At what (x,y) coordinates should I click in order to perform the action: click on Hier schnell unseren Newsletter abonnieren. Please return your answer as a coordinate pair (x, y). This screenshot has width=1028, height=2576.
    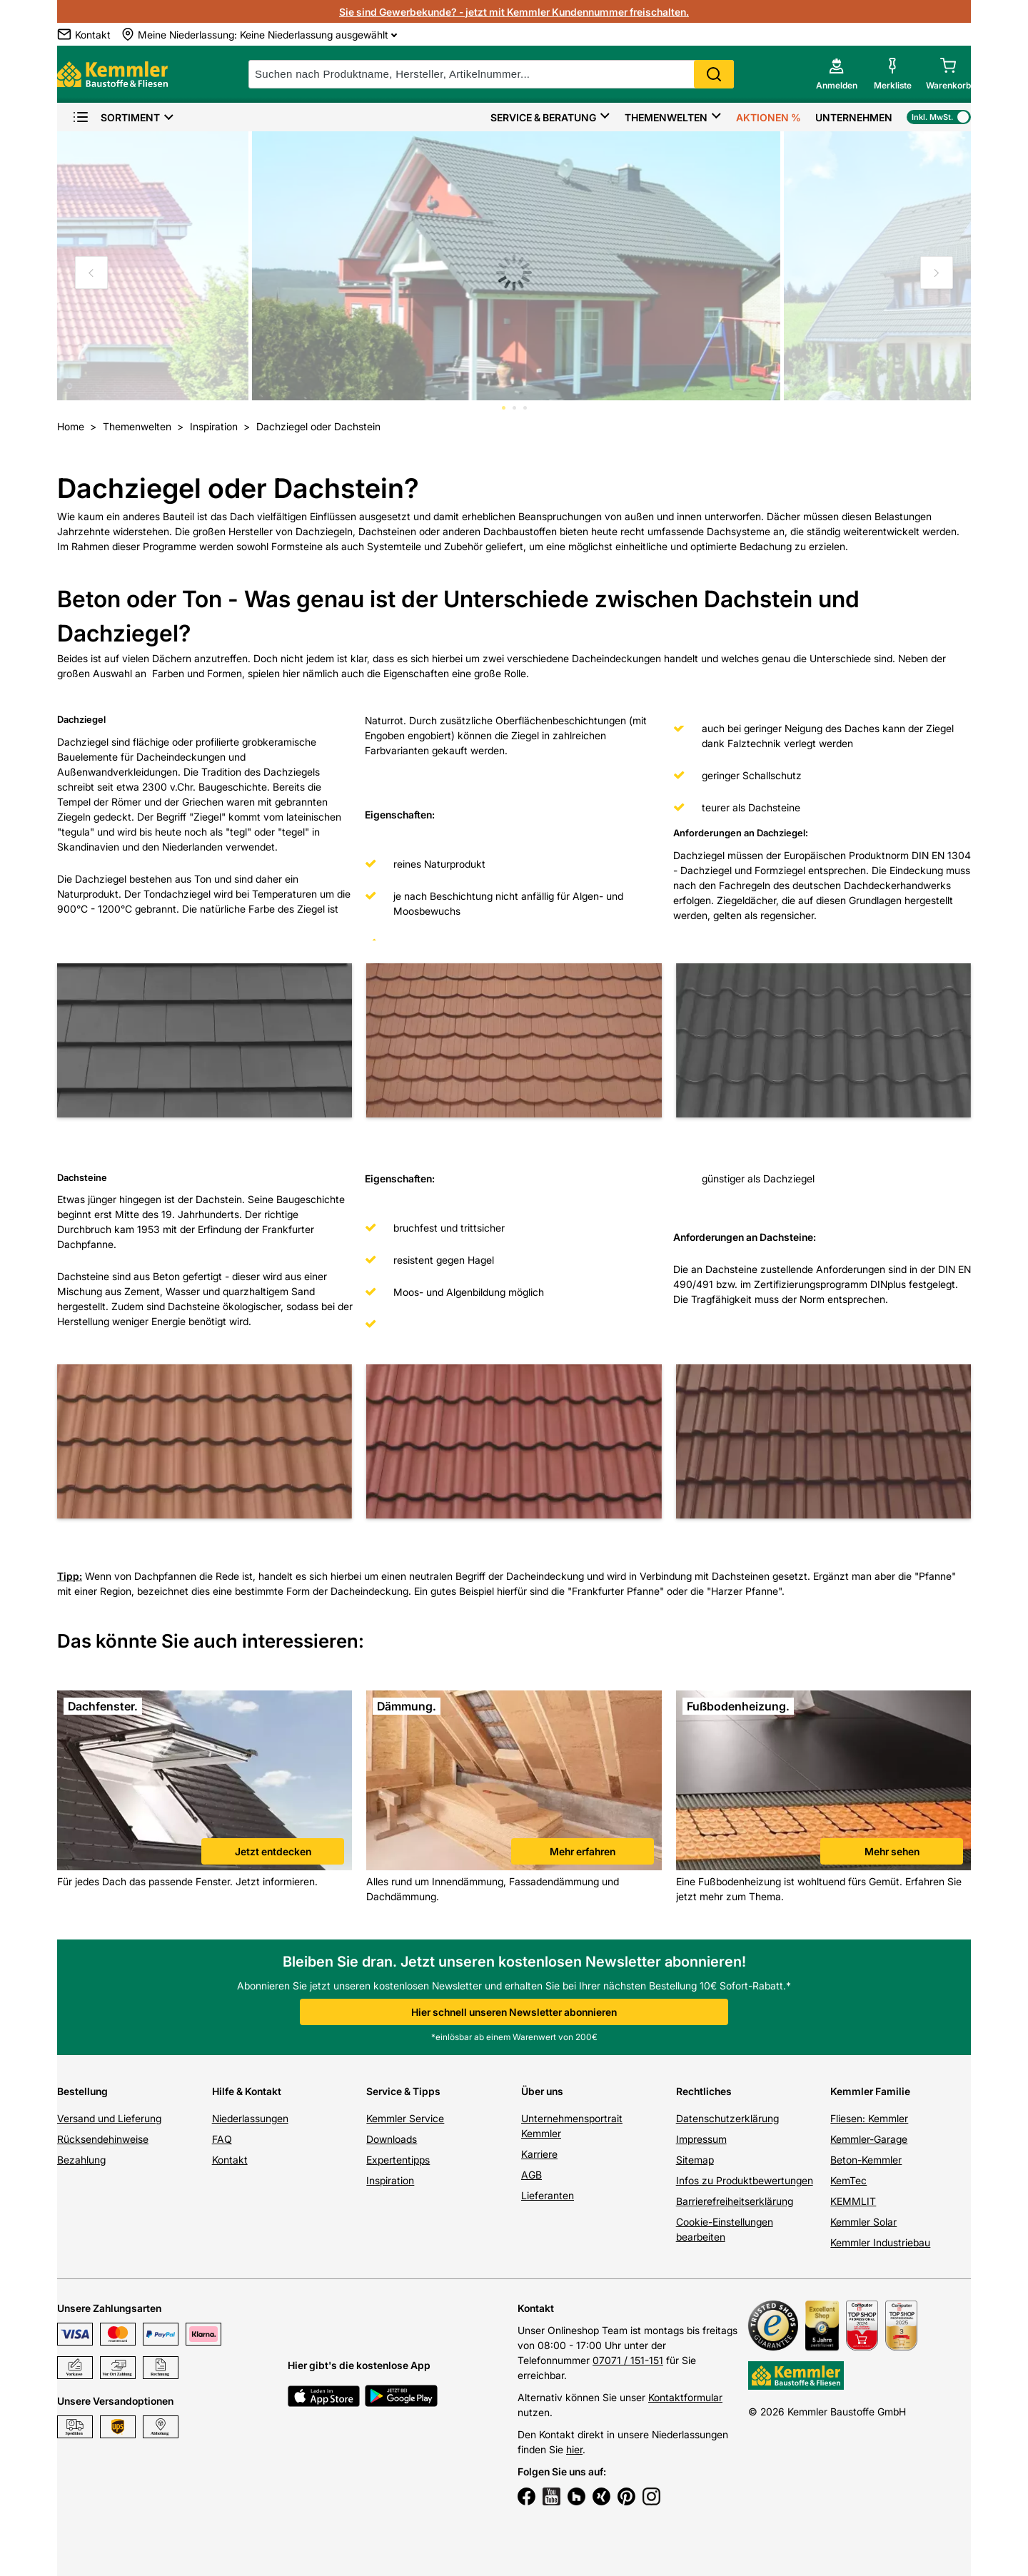
    Looking at the image, I should click on (514, 2012).